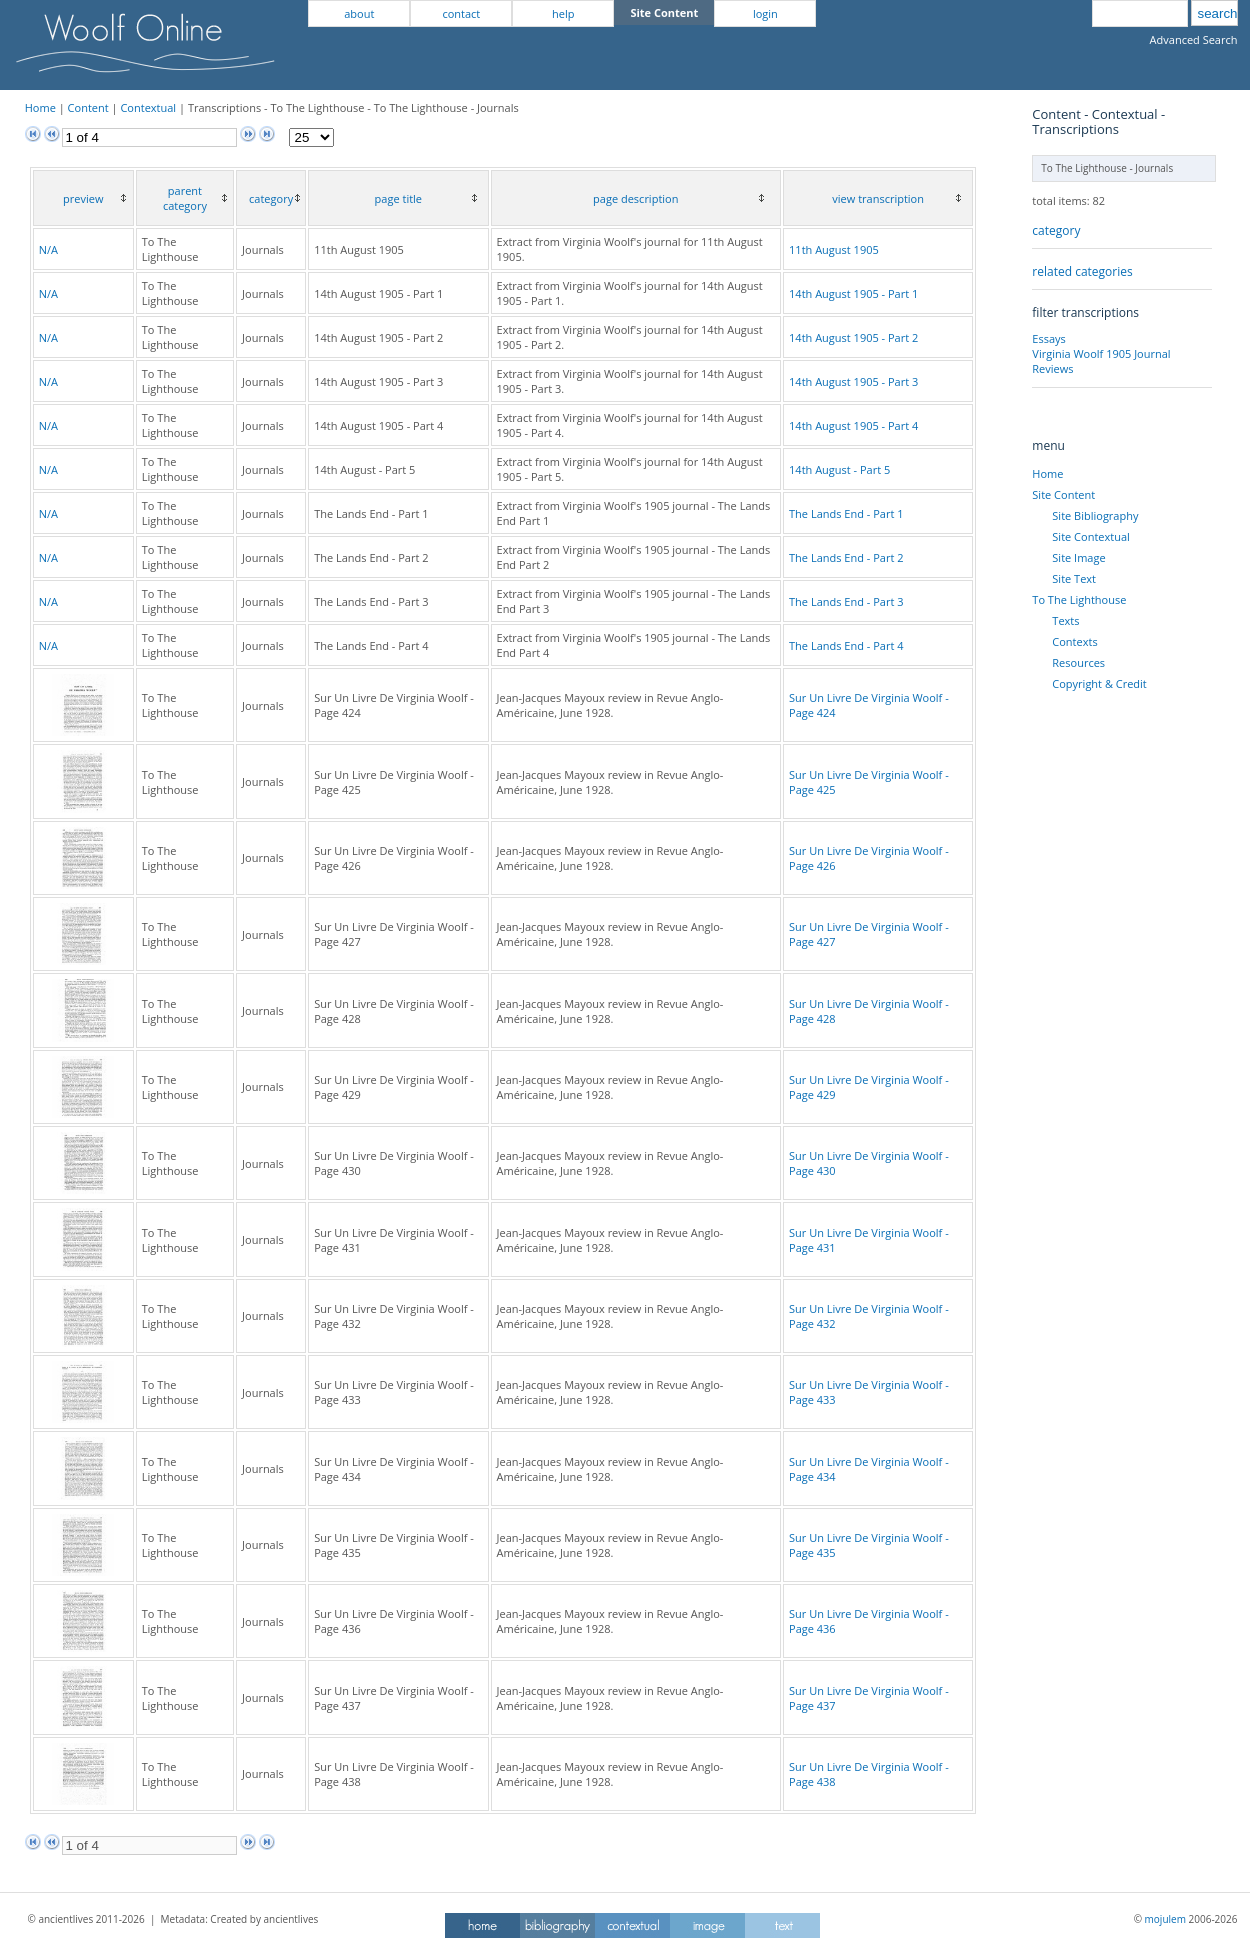 The image size is (1250, 1943). What do you see at coordinates (1099, 683) in the screenshot?
I see `Copyright & Credit` at bounding box center [1099, 683].